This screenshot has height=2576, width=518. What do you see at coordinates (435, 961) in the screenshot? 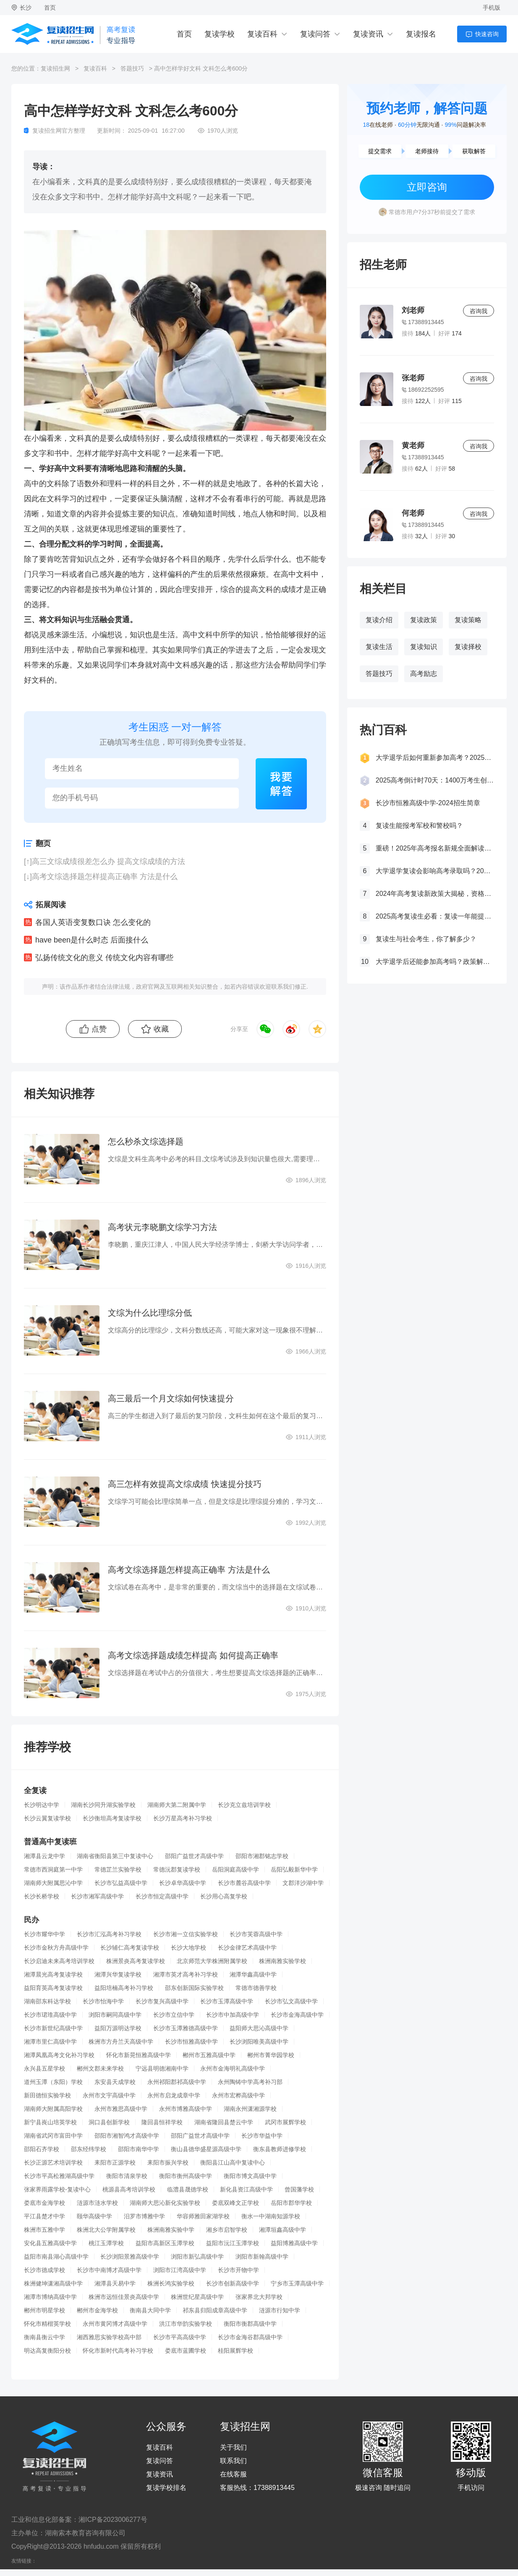
I see `大学退学后还能参加高考吗？政策解读与复读建议` at bounding box center [435, 961].